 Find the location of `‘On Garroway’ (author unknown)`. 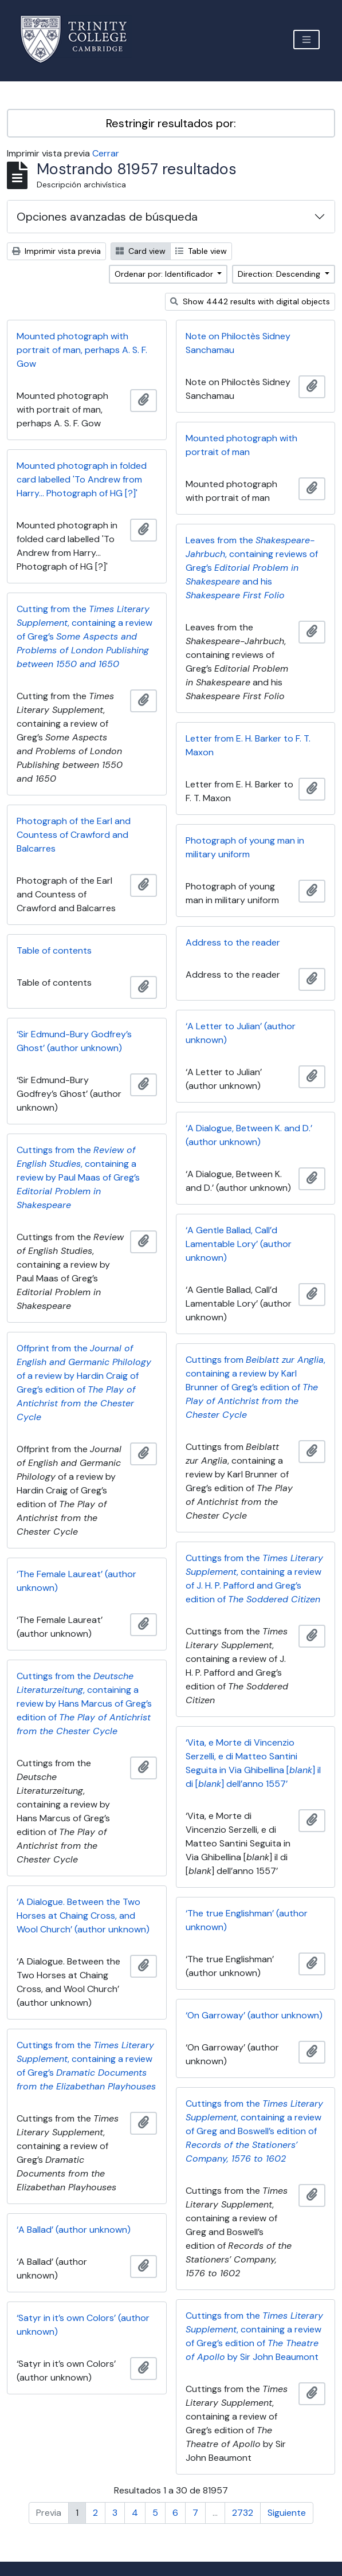

‘On Garroway’ (author unknown) is located at coordinates (254, 2015).